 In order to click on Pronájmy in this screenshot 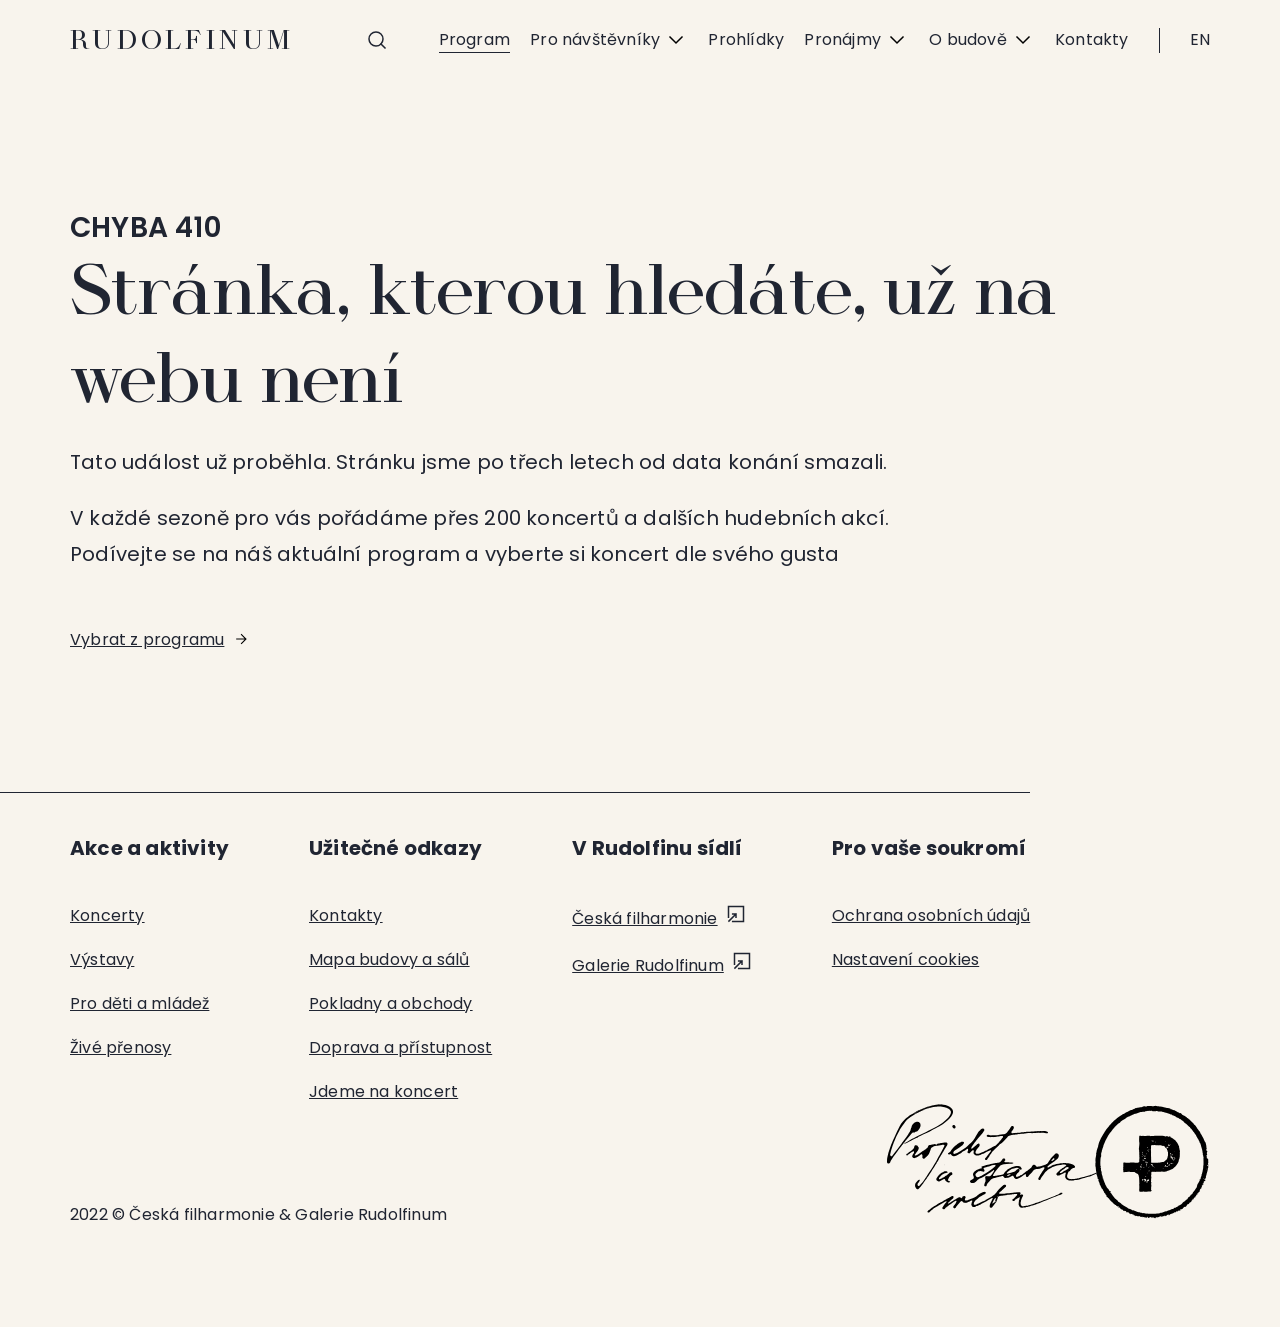, I will do `click(856, 40)`.